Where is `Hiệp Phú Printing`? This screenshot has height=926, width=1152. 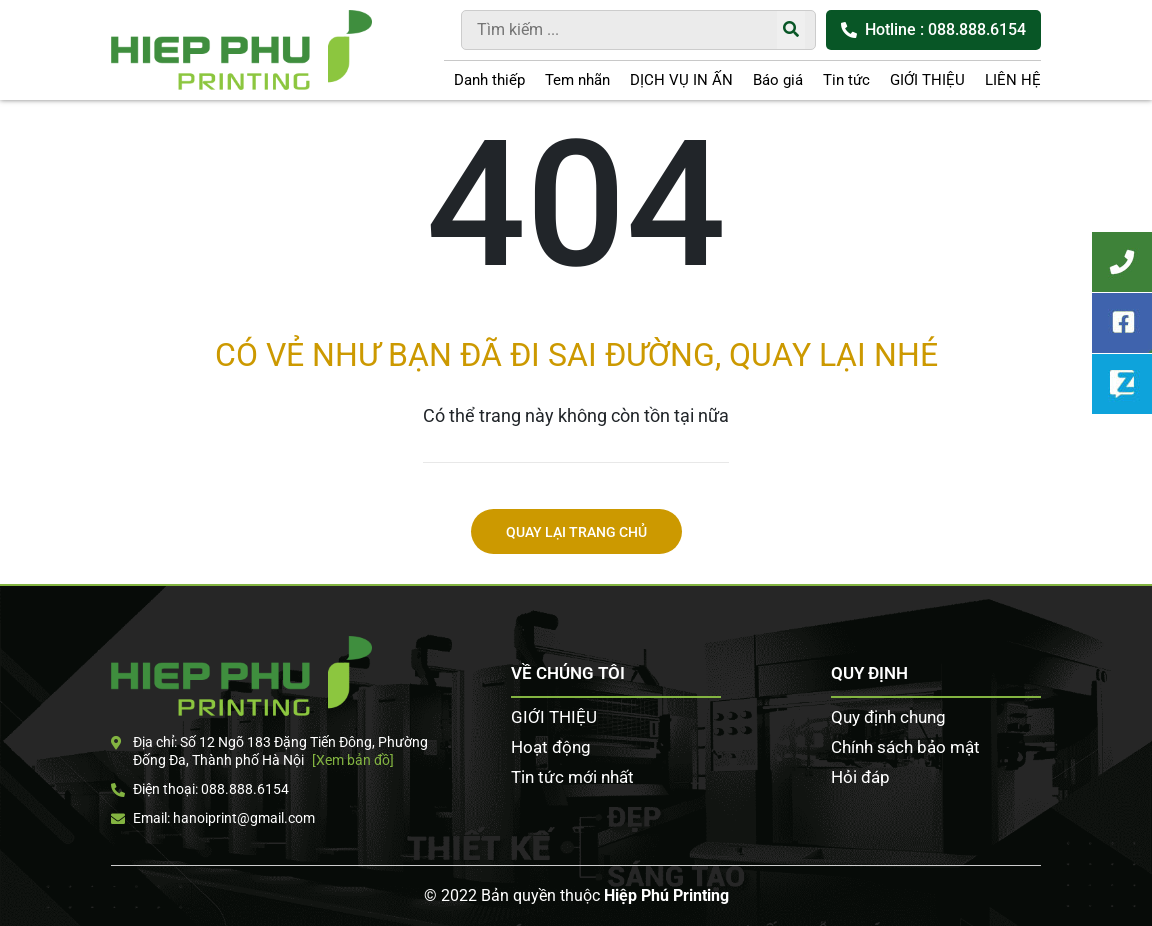 Hiệp Phú Printing is located at coordinates (666, 895).